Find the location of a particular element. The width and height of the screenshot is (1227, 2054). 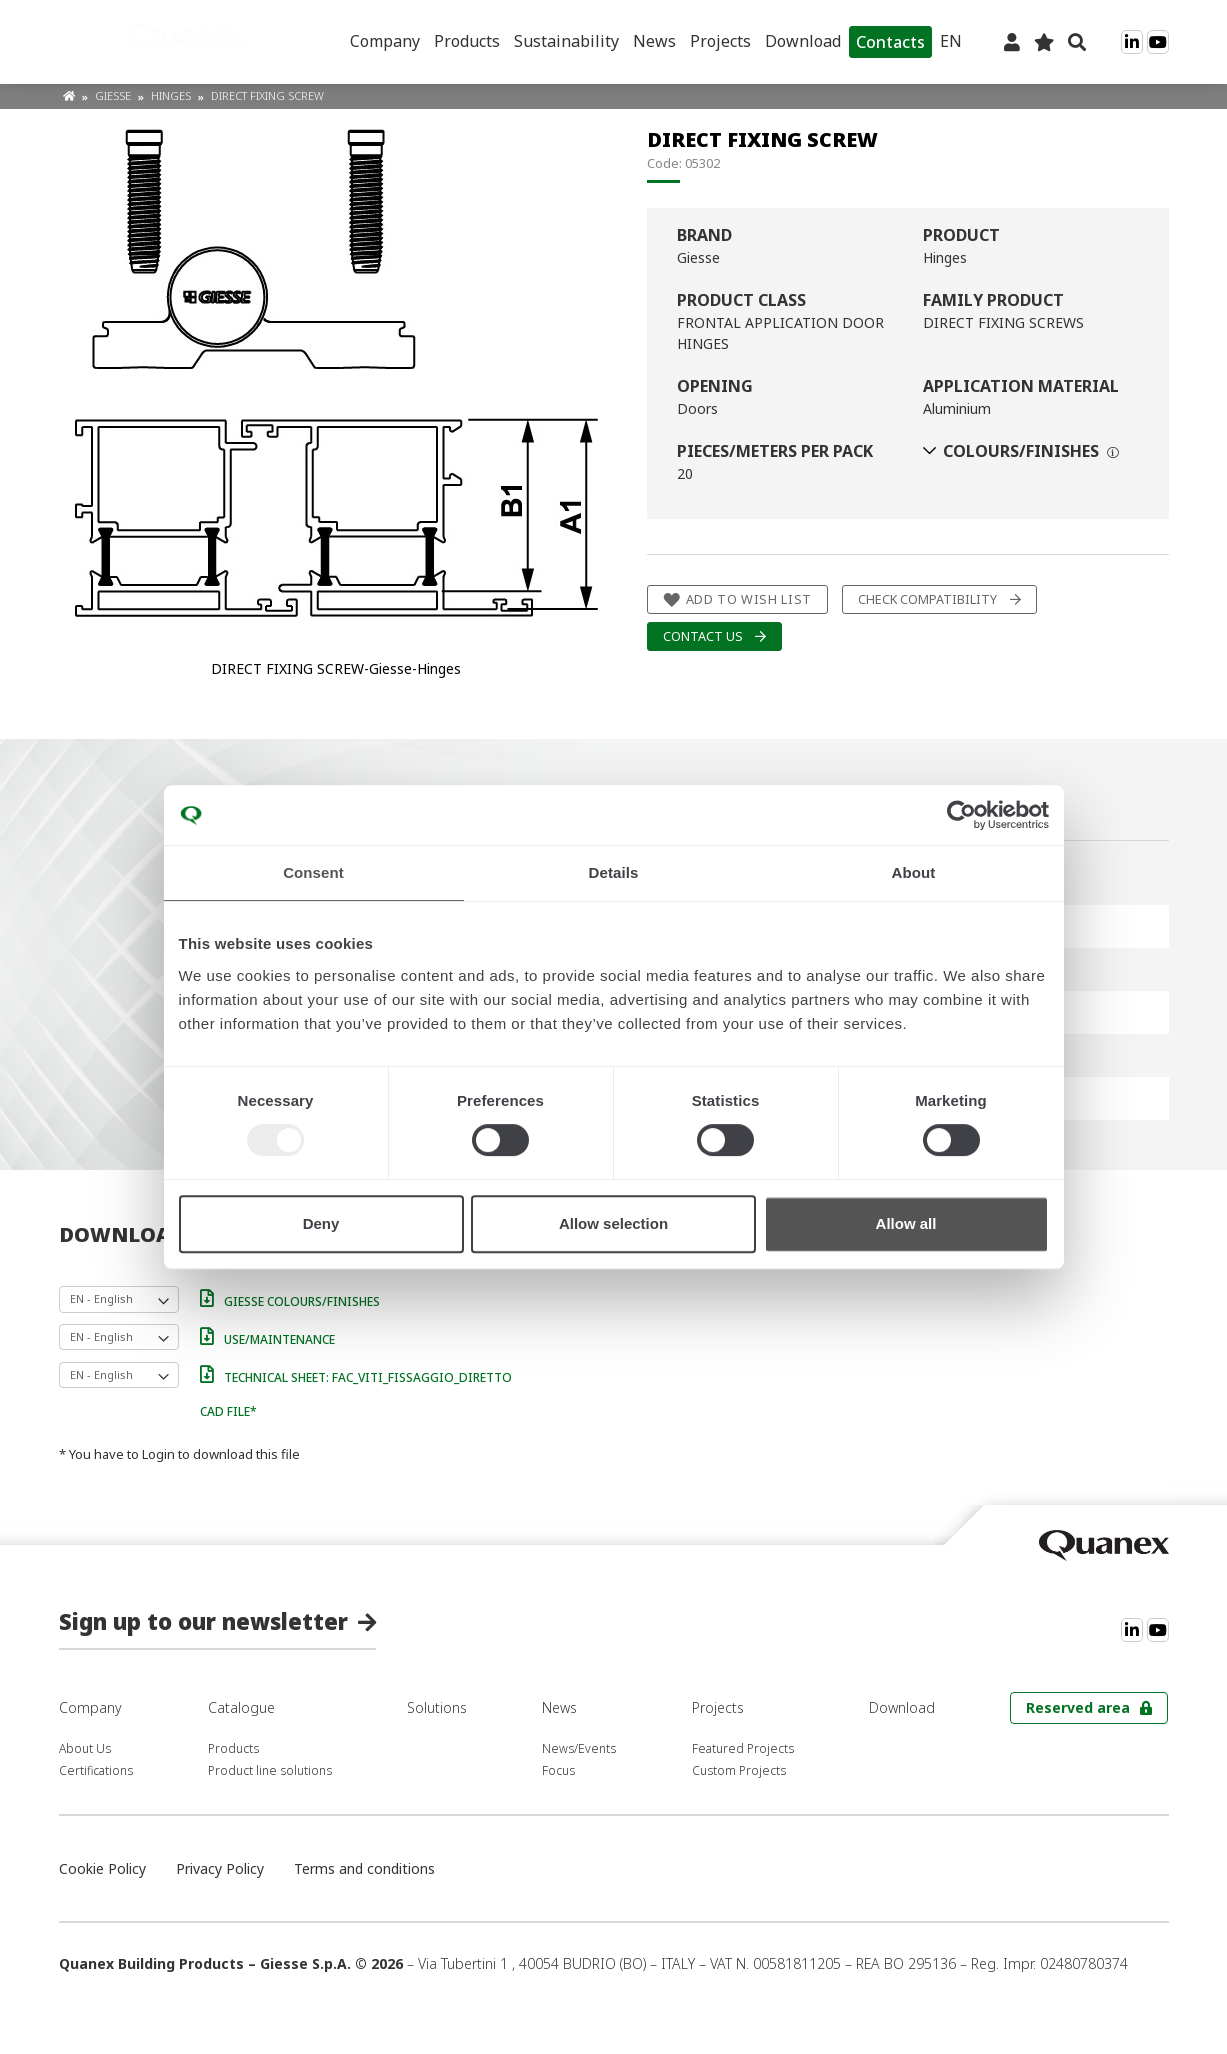

Reserved area is located at coordinates (1078, 1707).